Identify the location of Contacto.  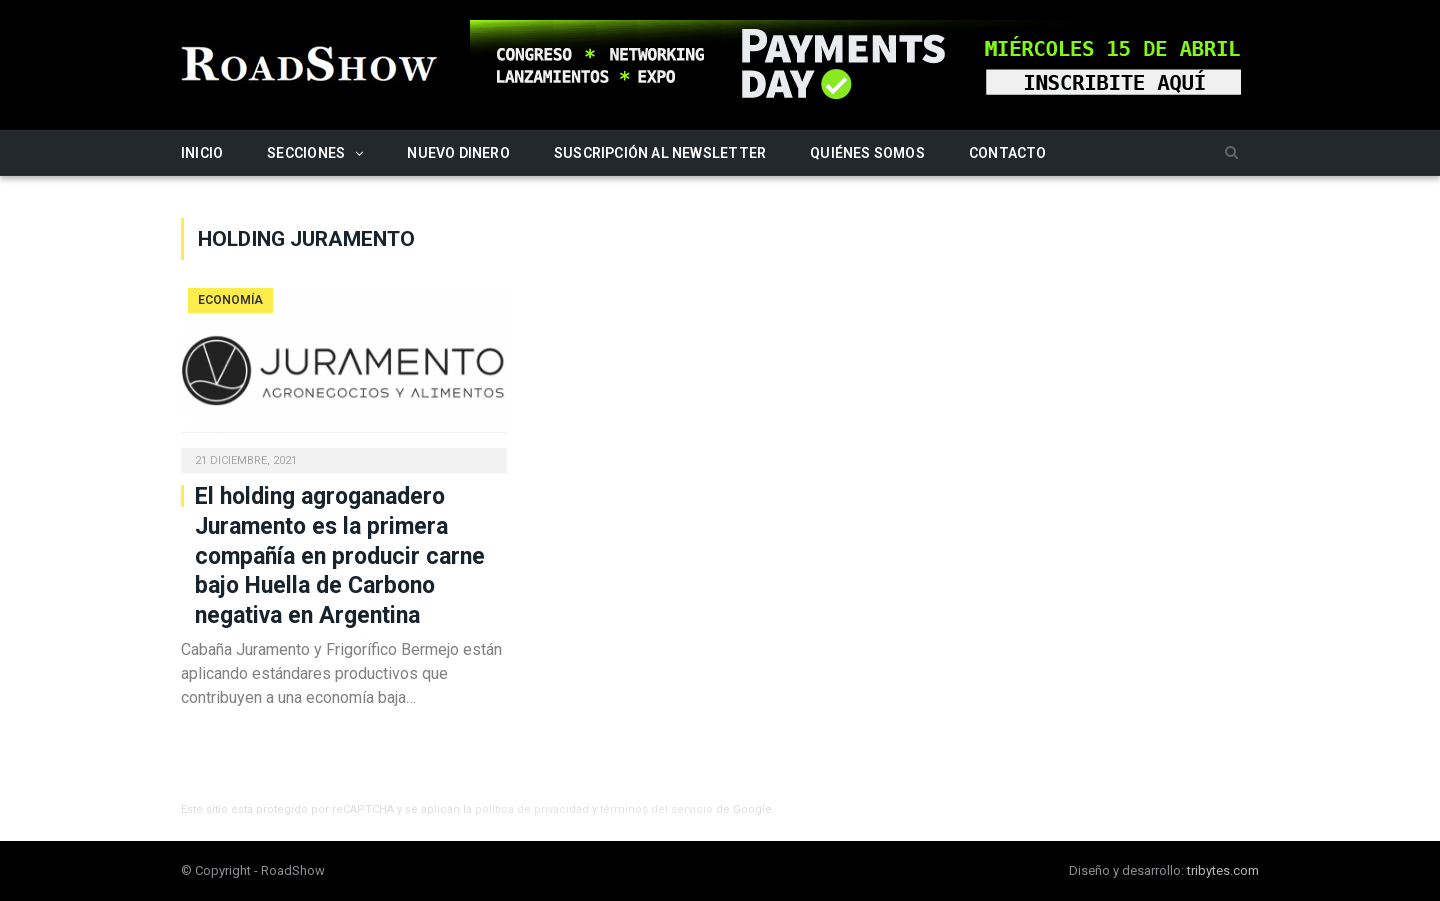
(1008, 153).